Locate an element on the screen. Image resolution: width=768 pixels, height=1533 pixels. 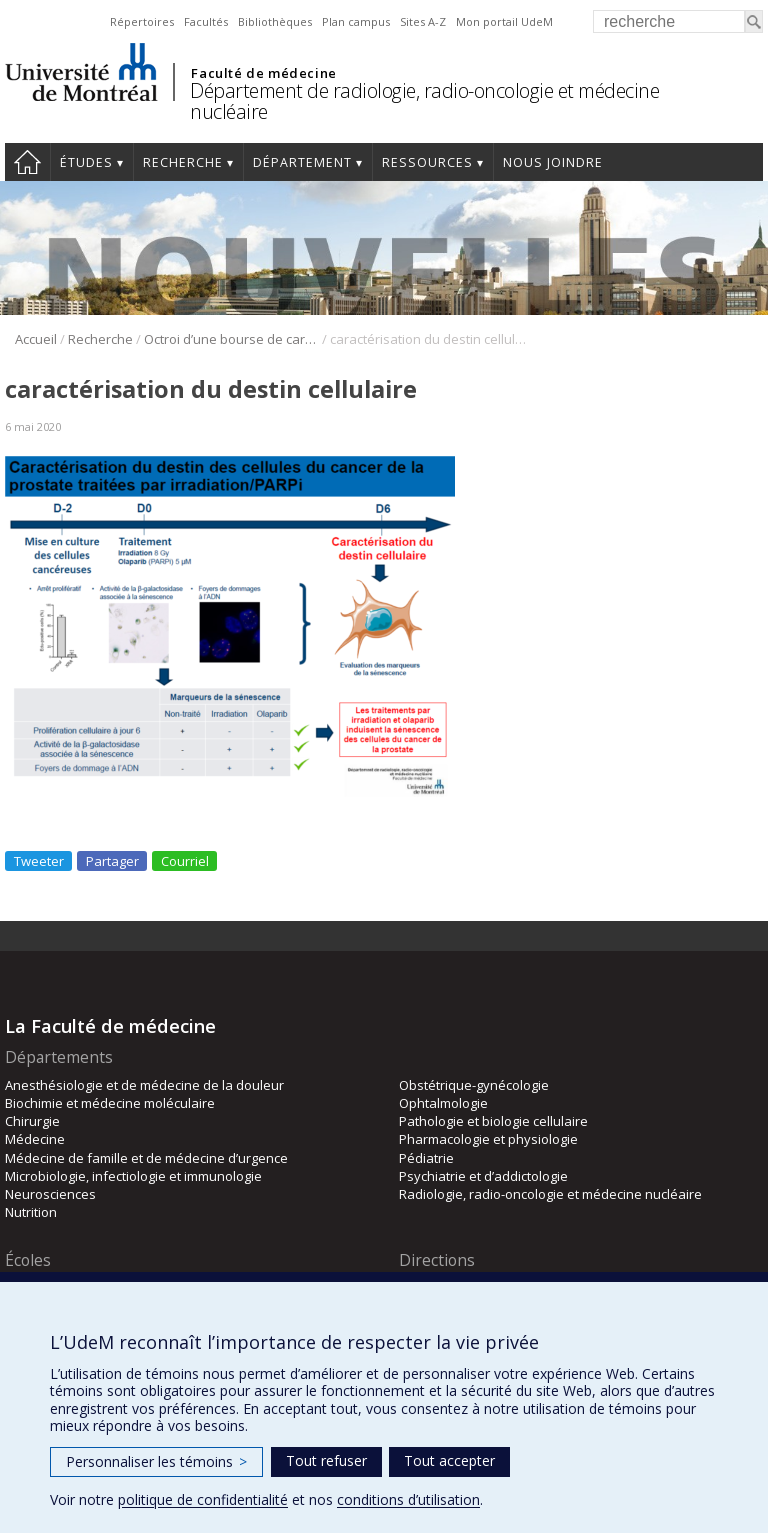
Sites A-Z is located at coordinates (423, 21).